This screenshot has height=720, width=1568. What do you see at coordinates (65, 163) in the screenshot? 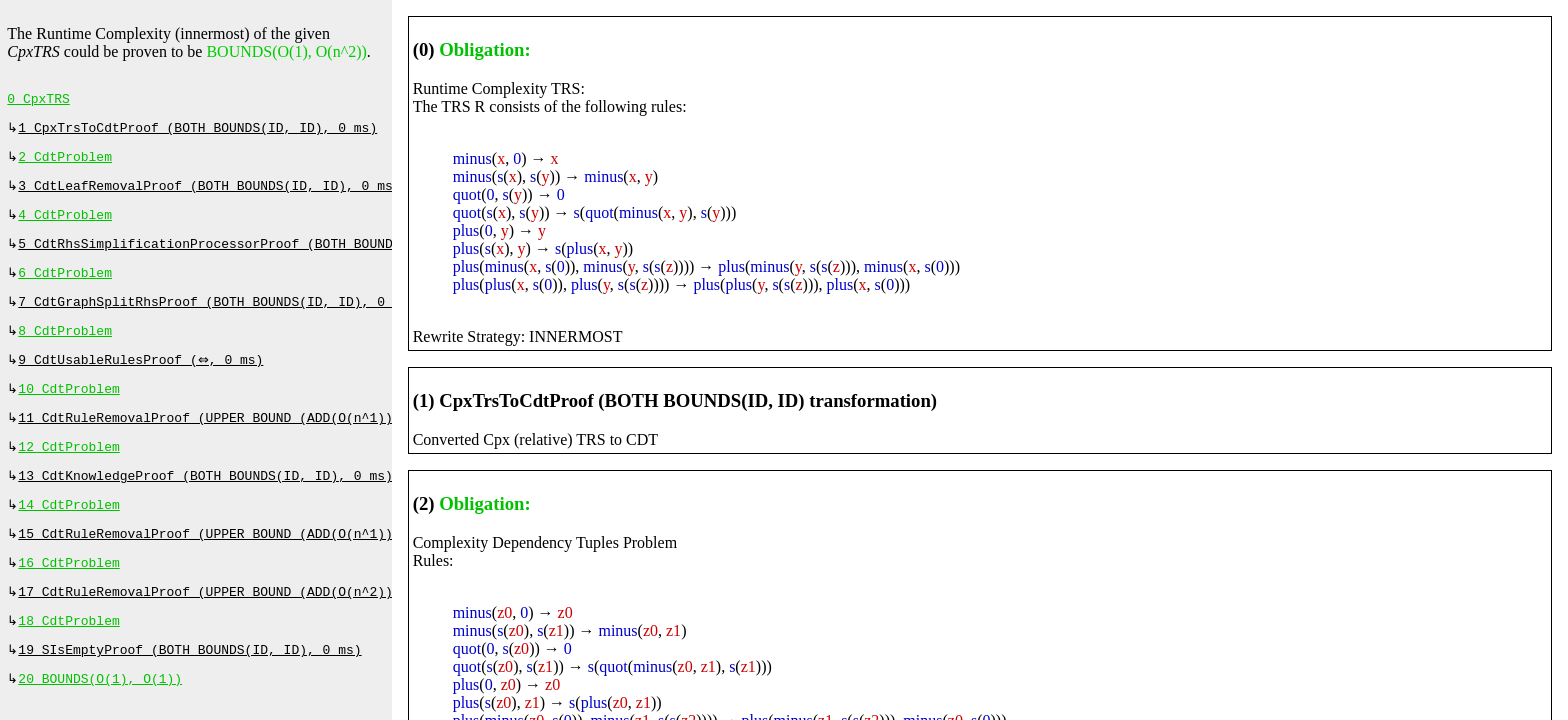
I see `2 CdtProblem` at bounding box center [65, 163].